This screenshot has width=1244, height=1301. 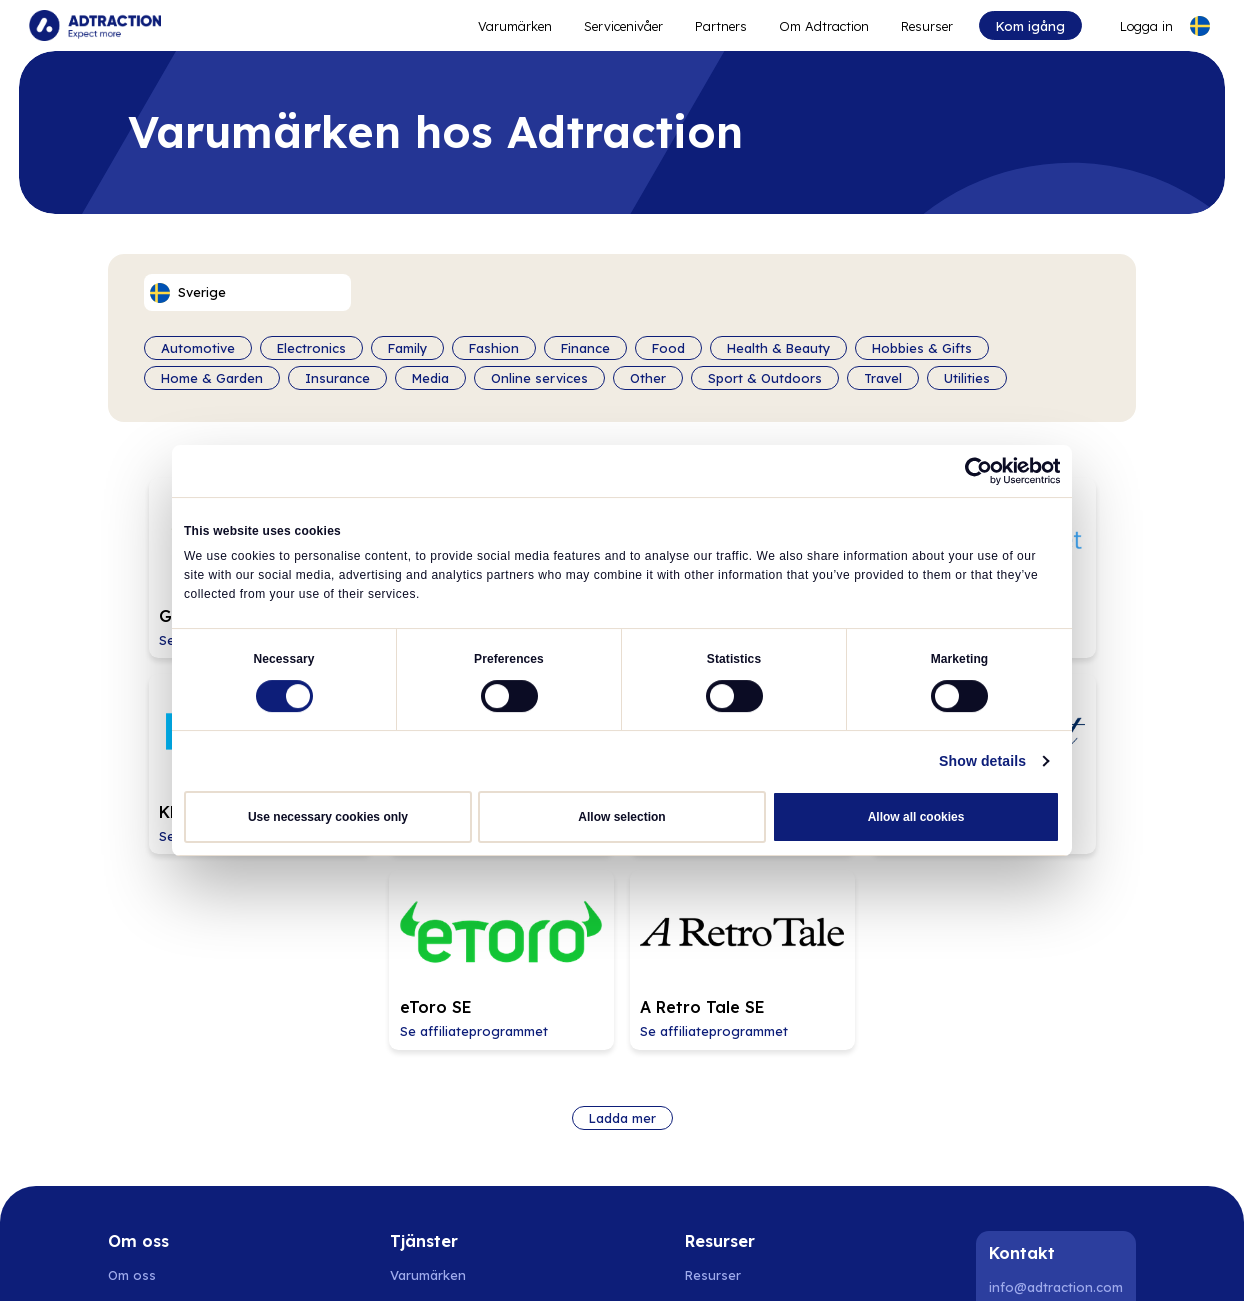 I want to click on Kom igång [Go to get started], so click(x=1027, y=25).